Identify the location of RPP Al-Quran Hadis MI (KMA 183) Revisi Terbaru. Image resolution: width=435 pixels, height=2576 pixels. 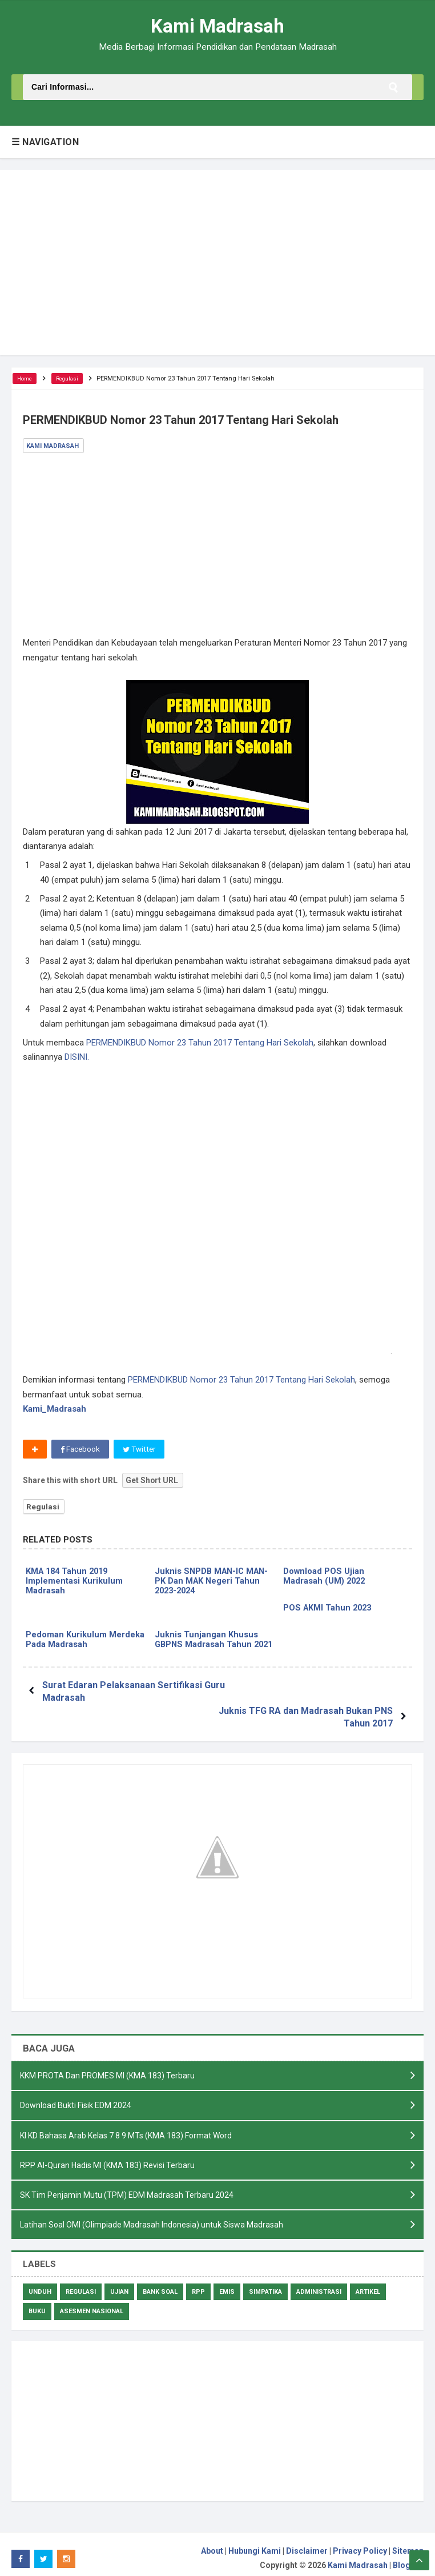
(107, 2155).